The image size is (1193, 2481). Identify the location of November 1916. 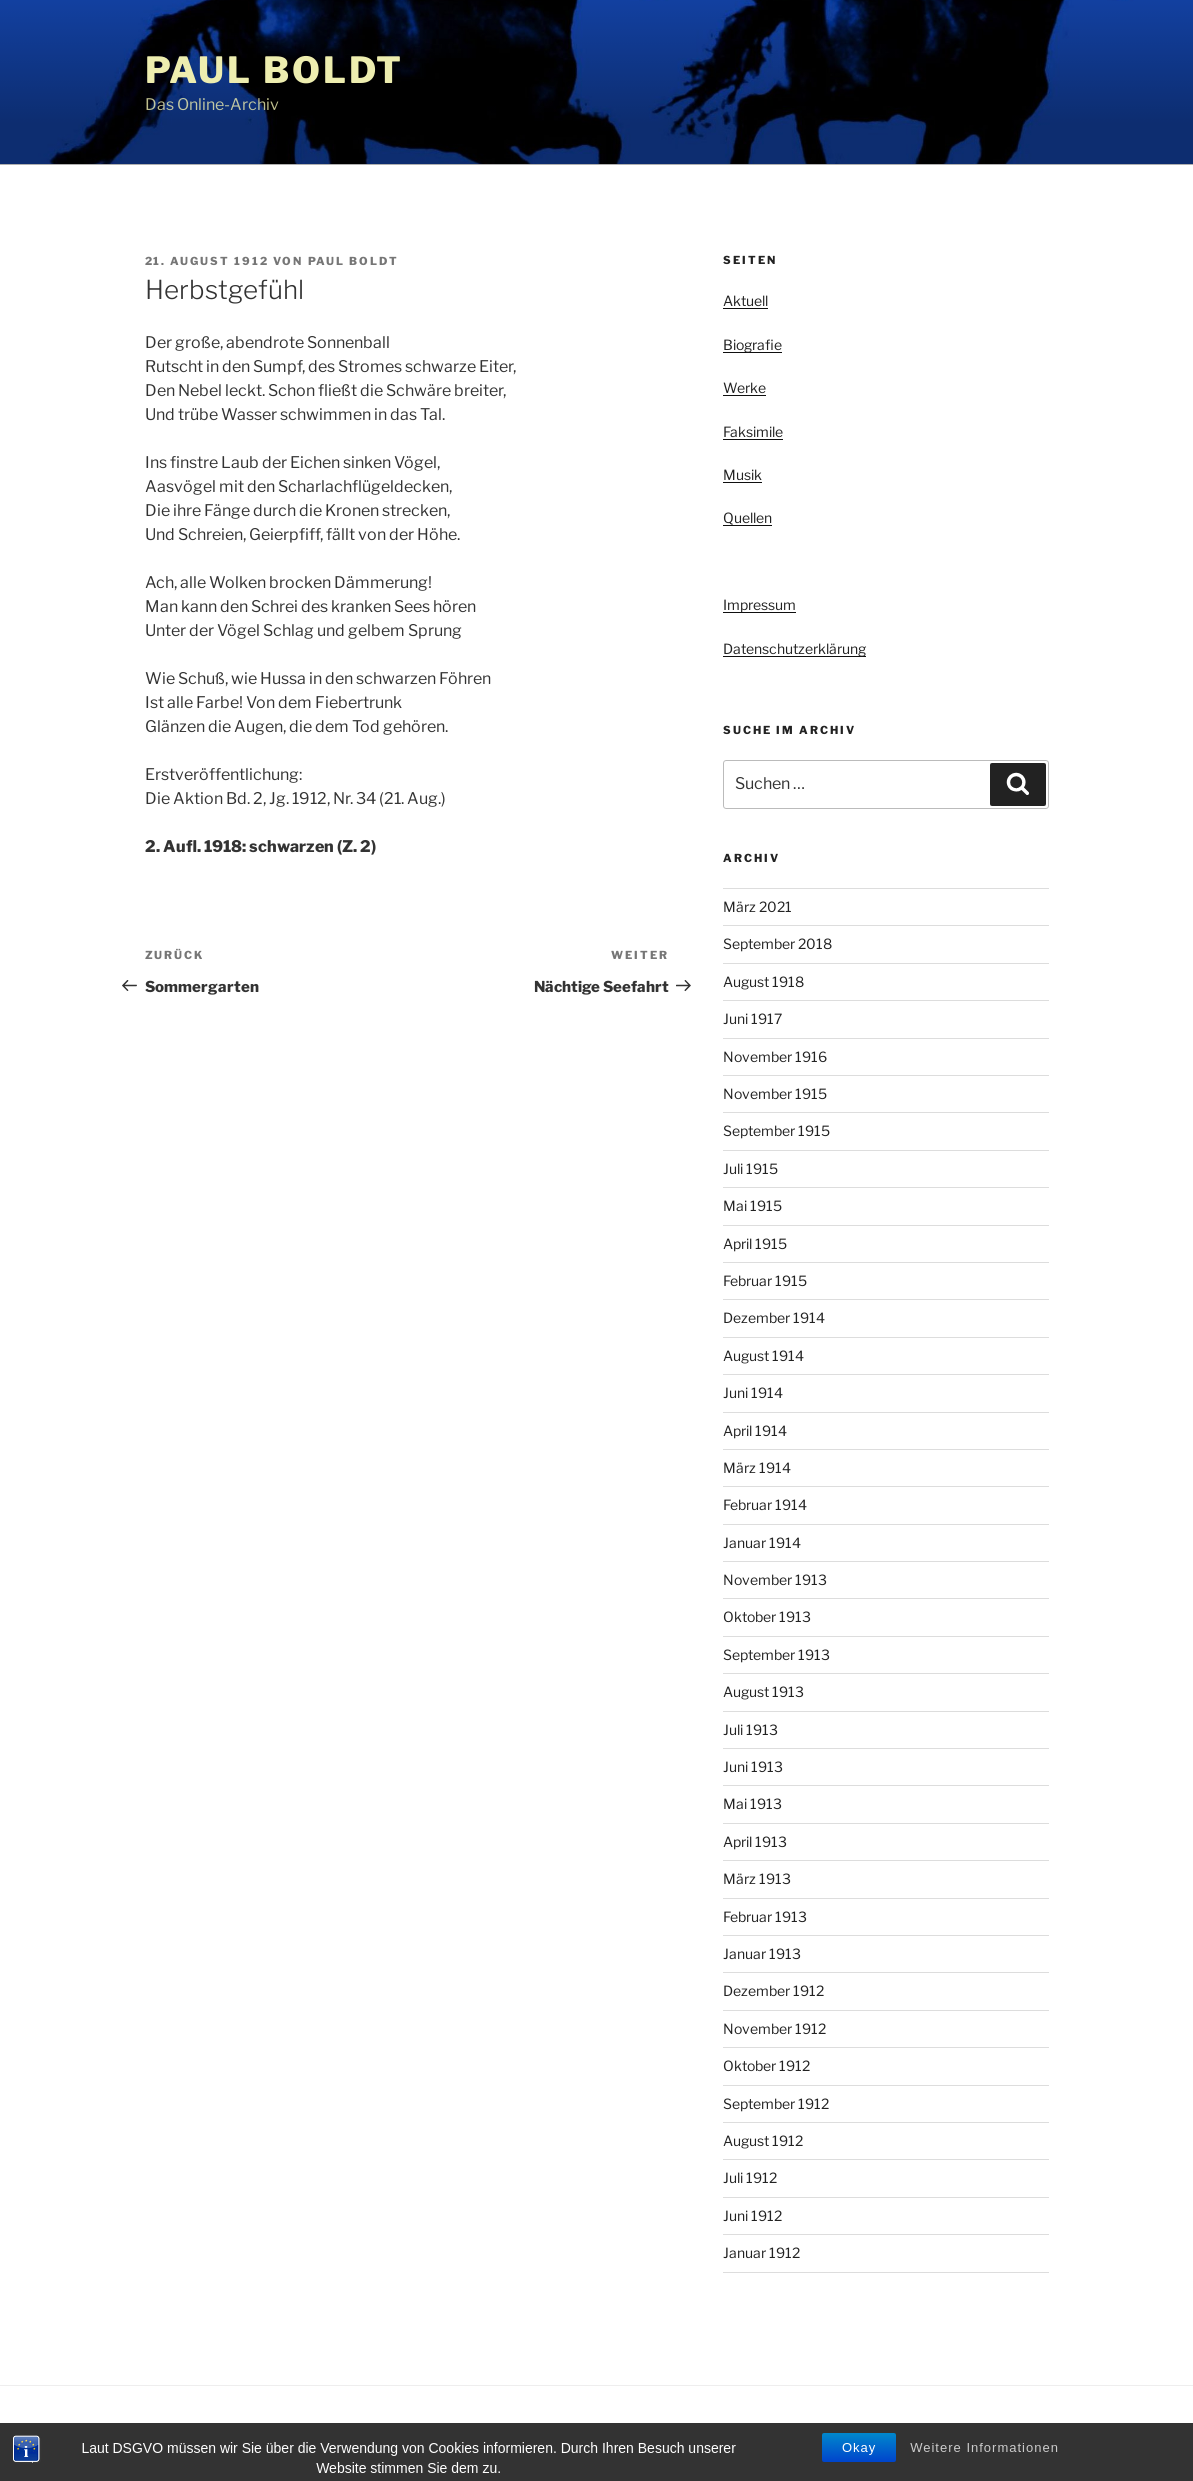
(775, 1056).